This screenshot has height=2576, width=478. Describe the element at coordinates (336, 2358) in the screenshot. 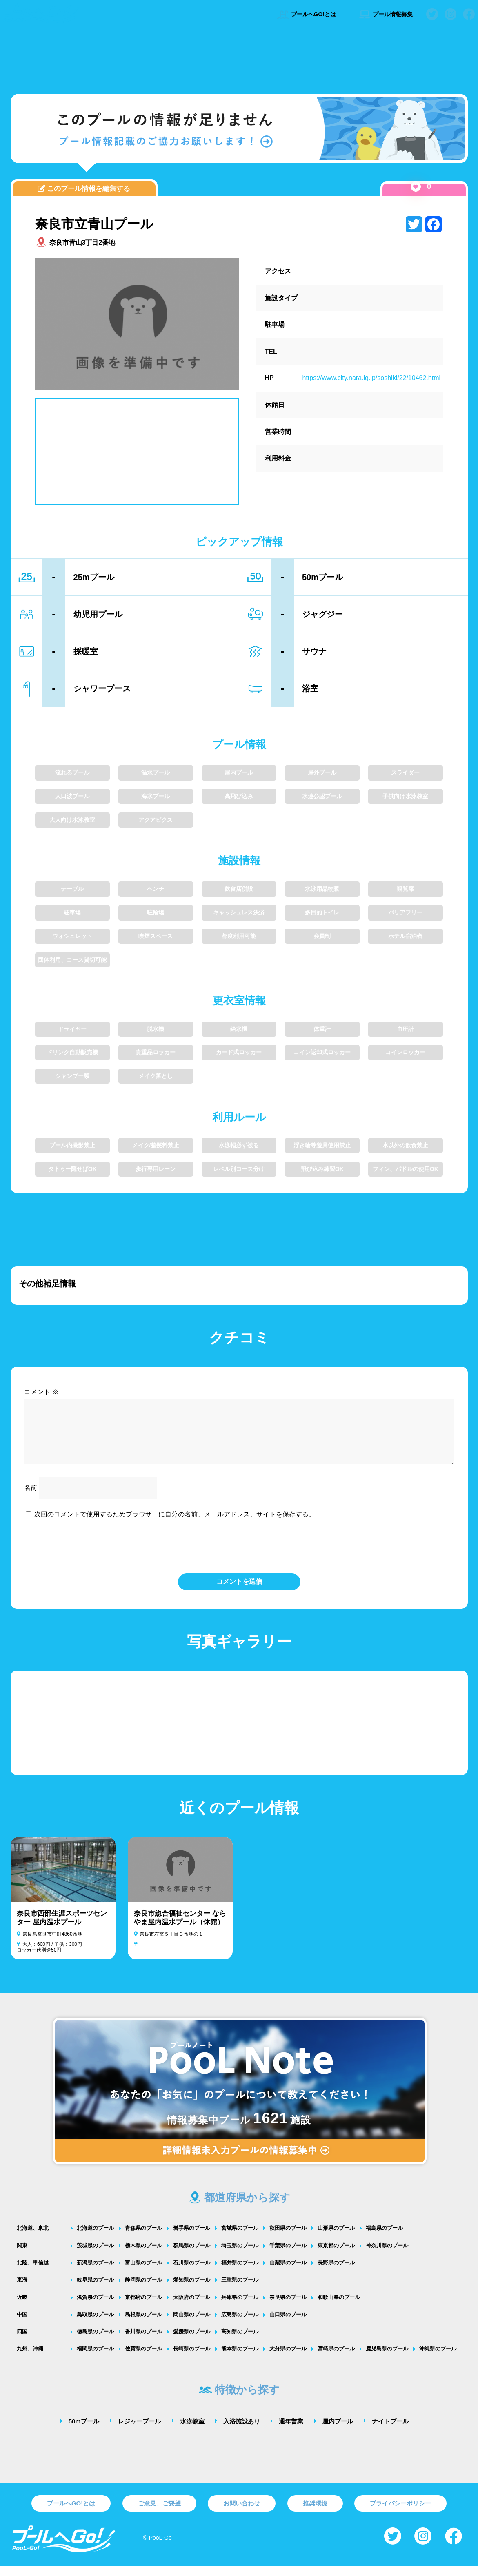

I see `宮崎県のプール` at that location.